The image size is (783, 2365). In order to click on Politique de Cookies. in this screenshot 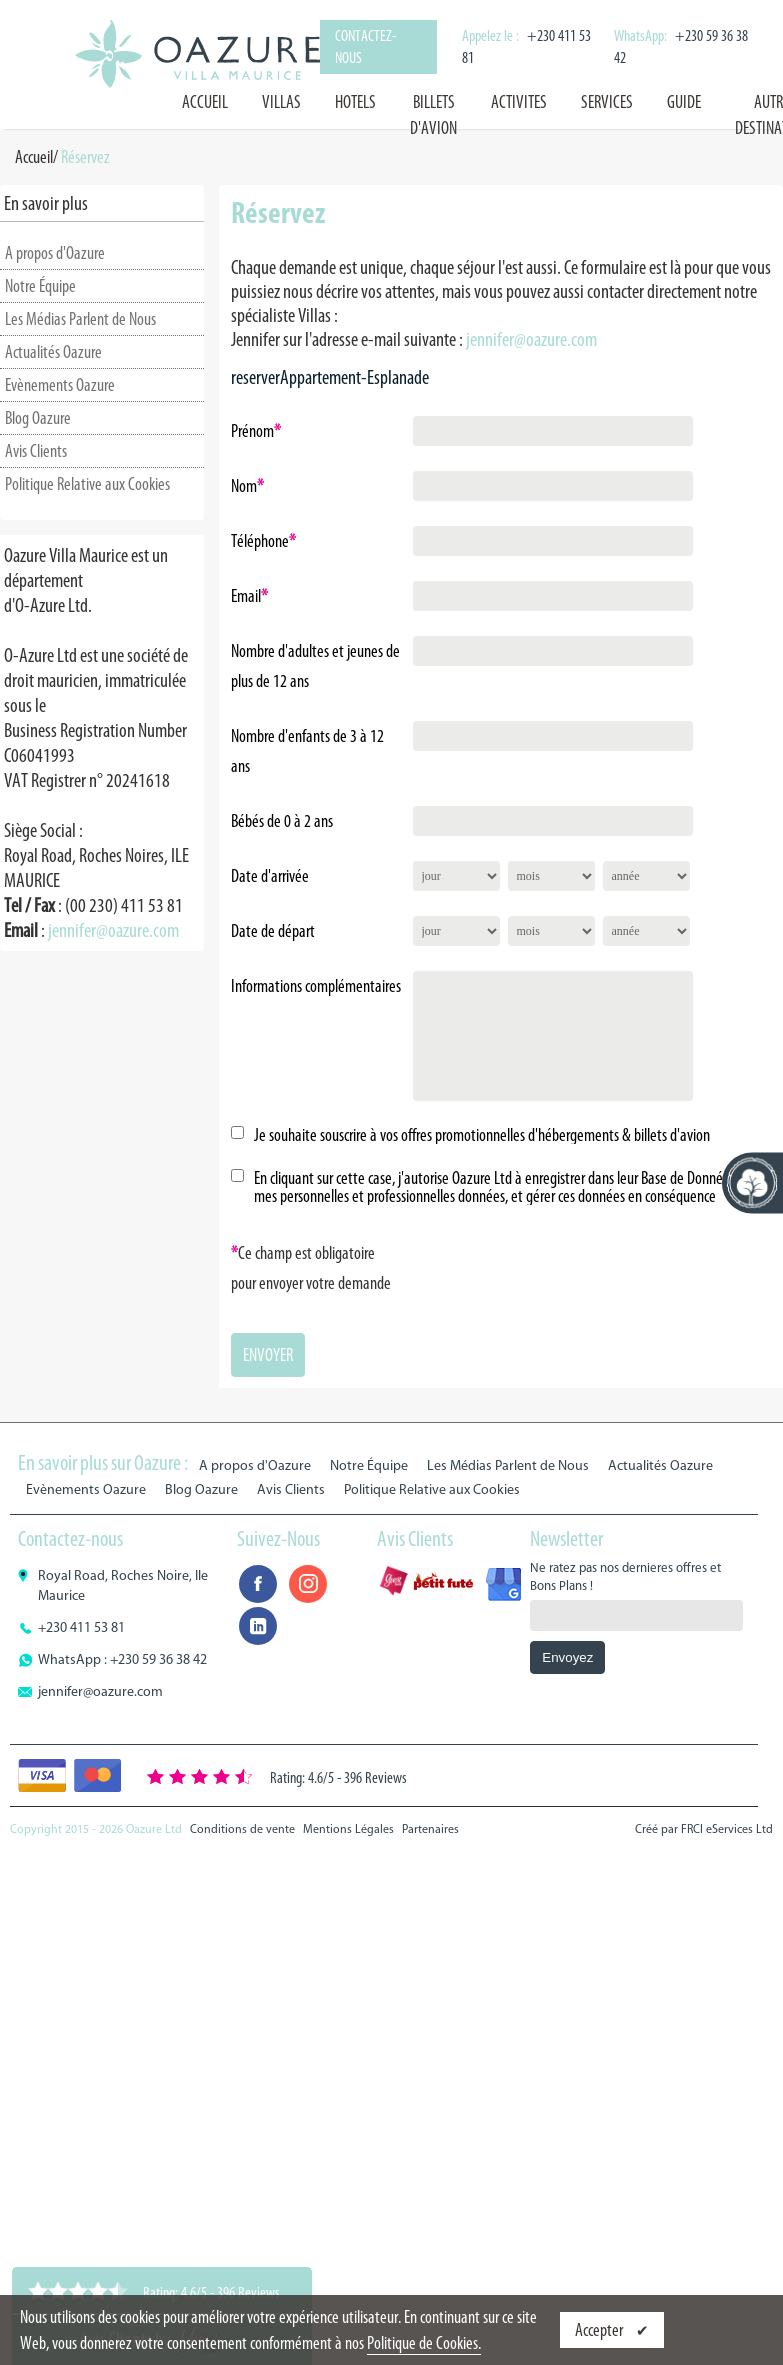, I will do `click(424, 2343)`.